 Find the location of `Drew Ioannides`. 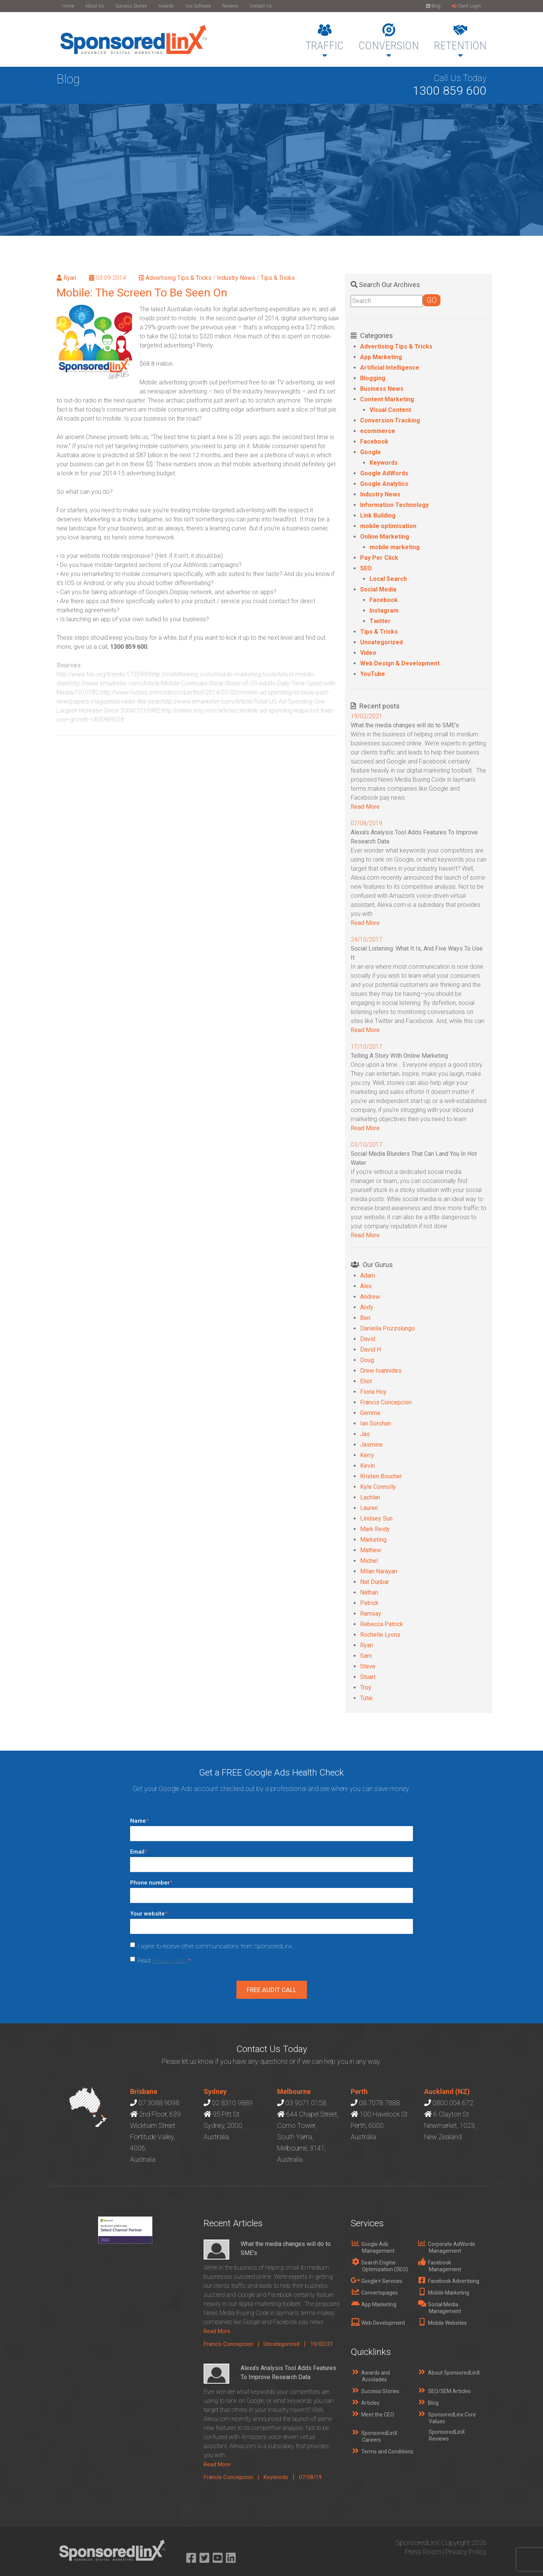

Drew Ioannides is located at coordinates (381, 1370).